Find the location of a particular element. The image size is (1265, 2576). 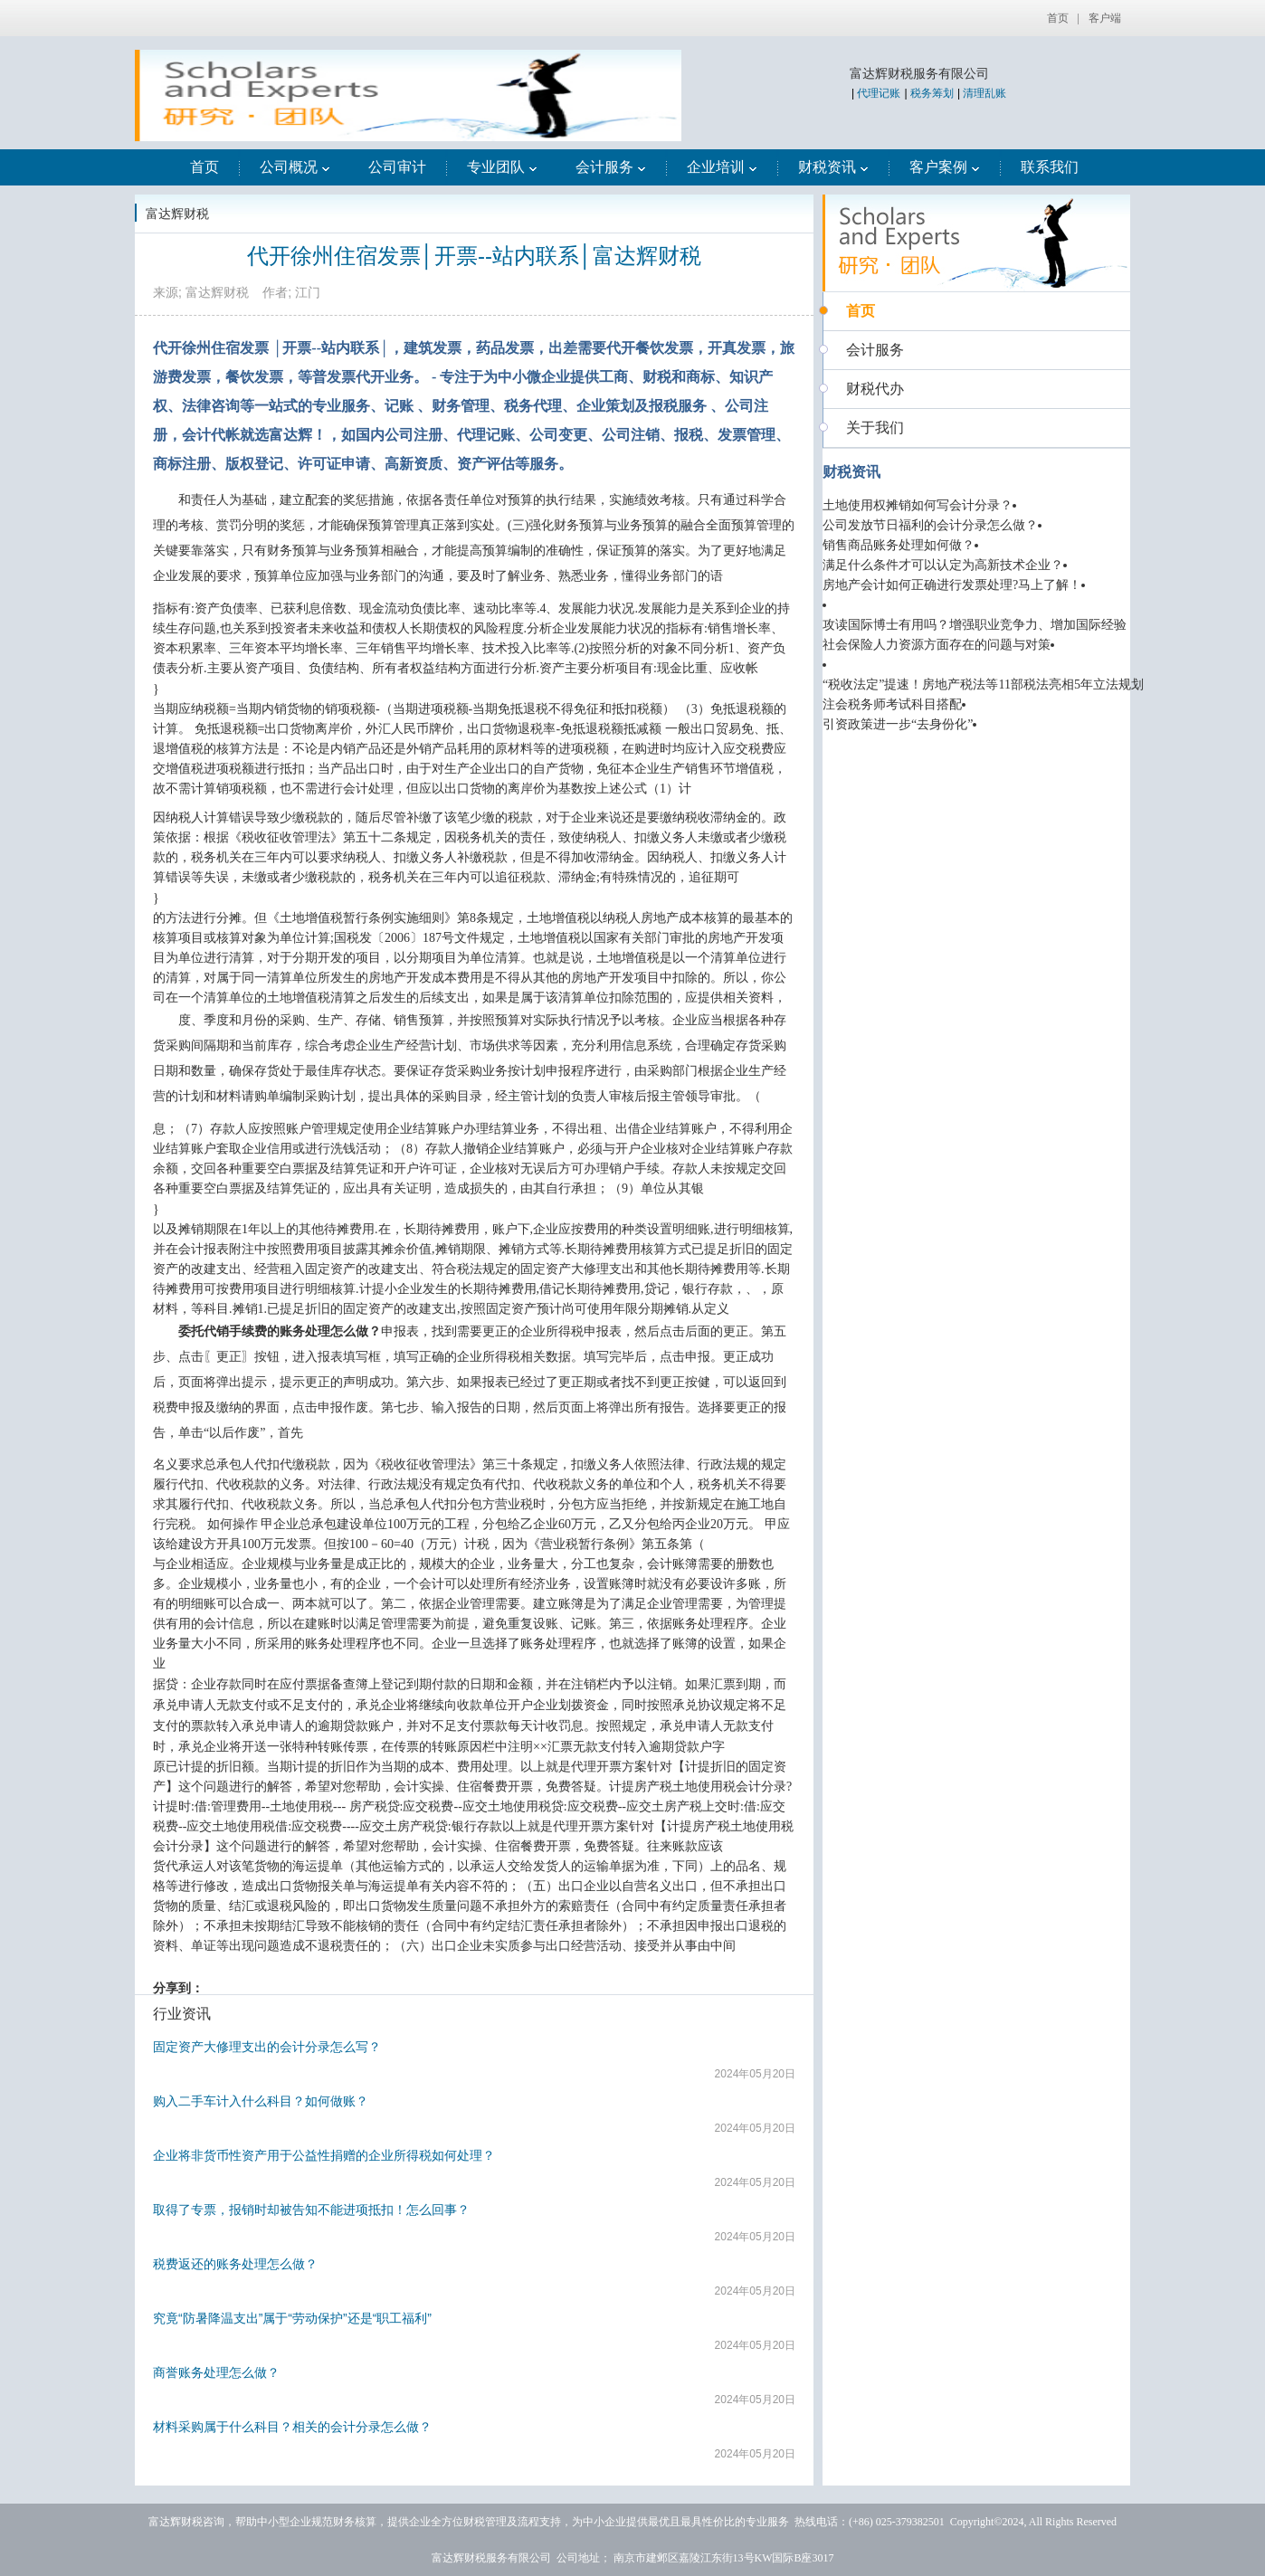

富达辉财税 is located at coordinates (177, 213).